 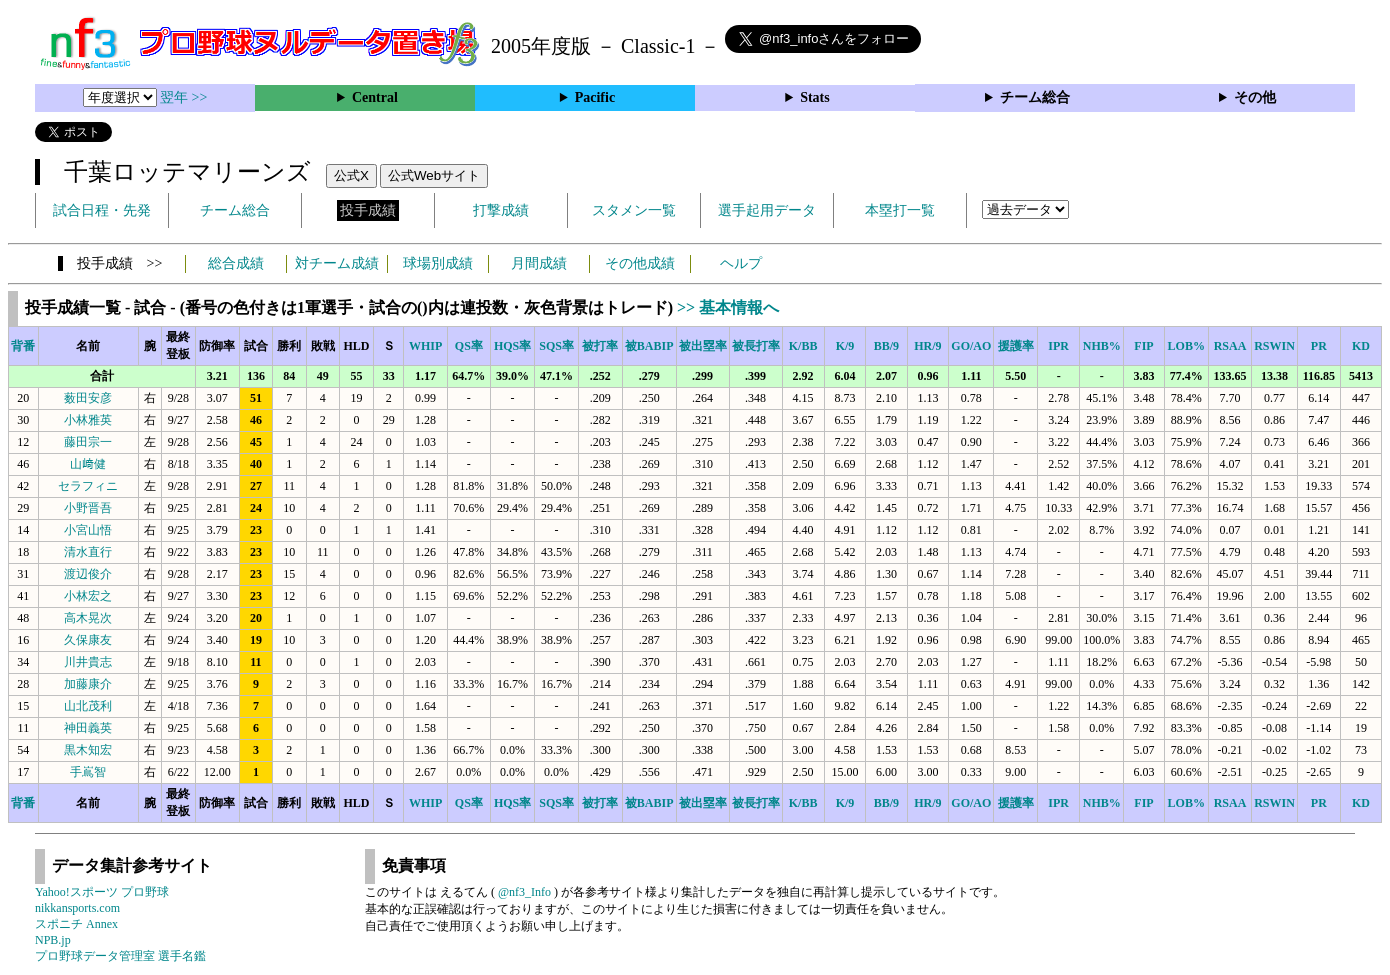 What do you see at coordinates (595, 97) in the screenshot?
I see `Pacific` at bounding box center [595, 97].